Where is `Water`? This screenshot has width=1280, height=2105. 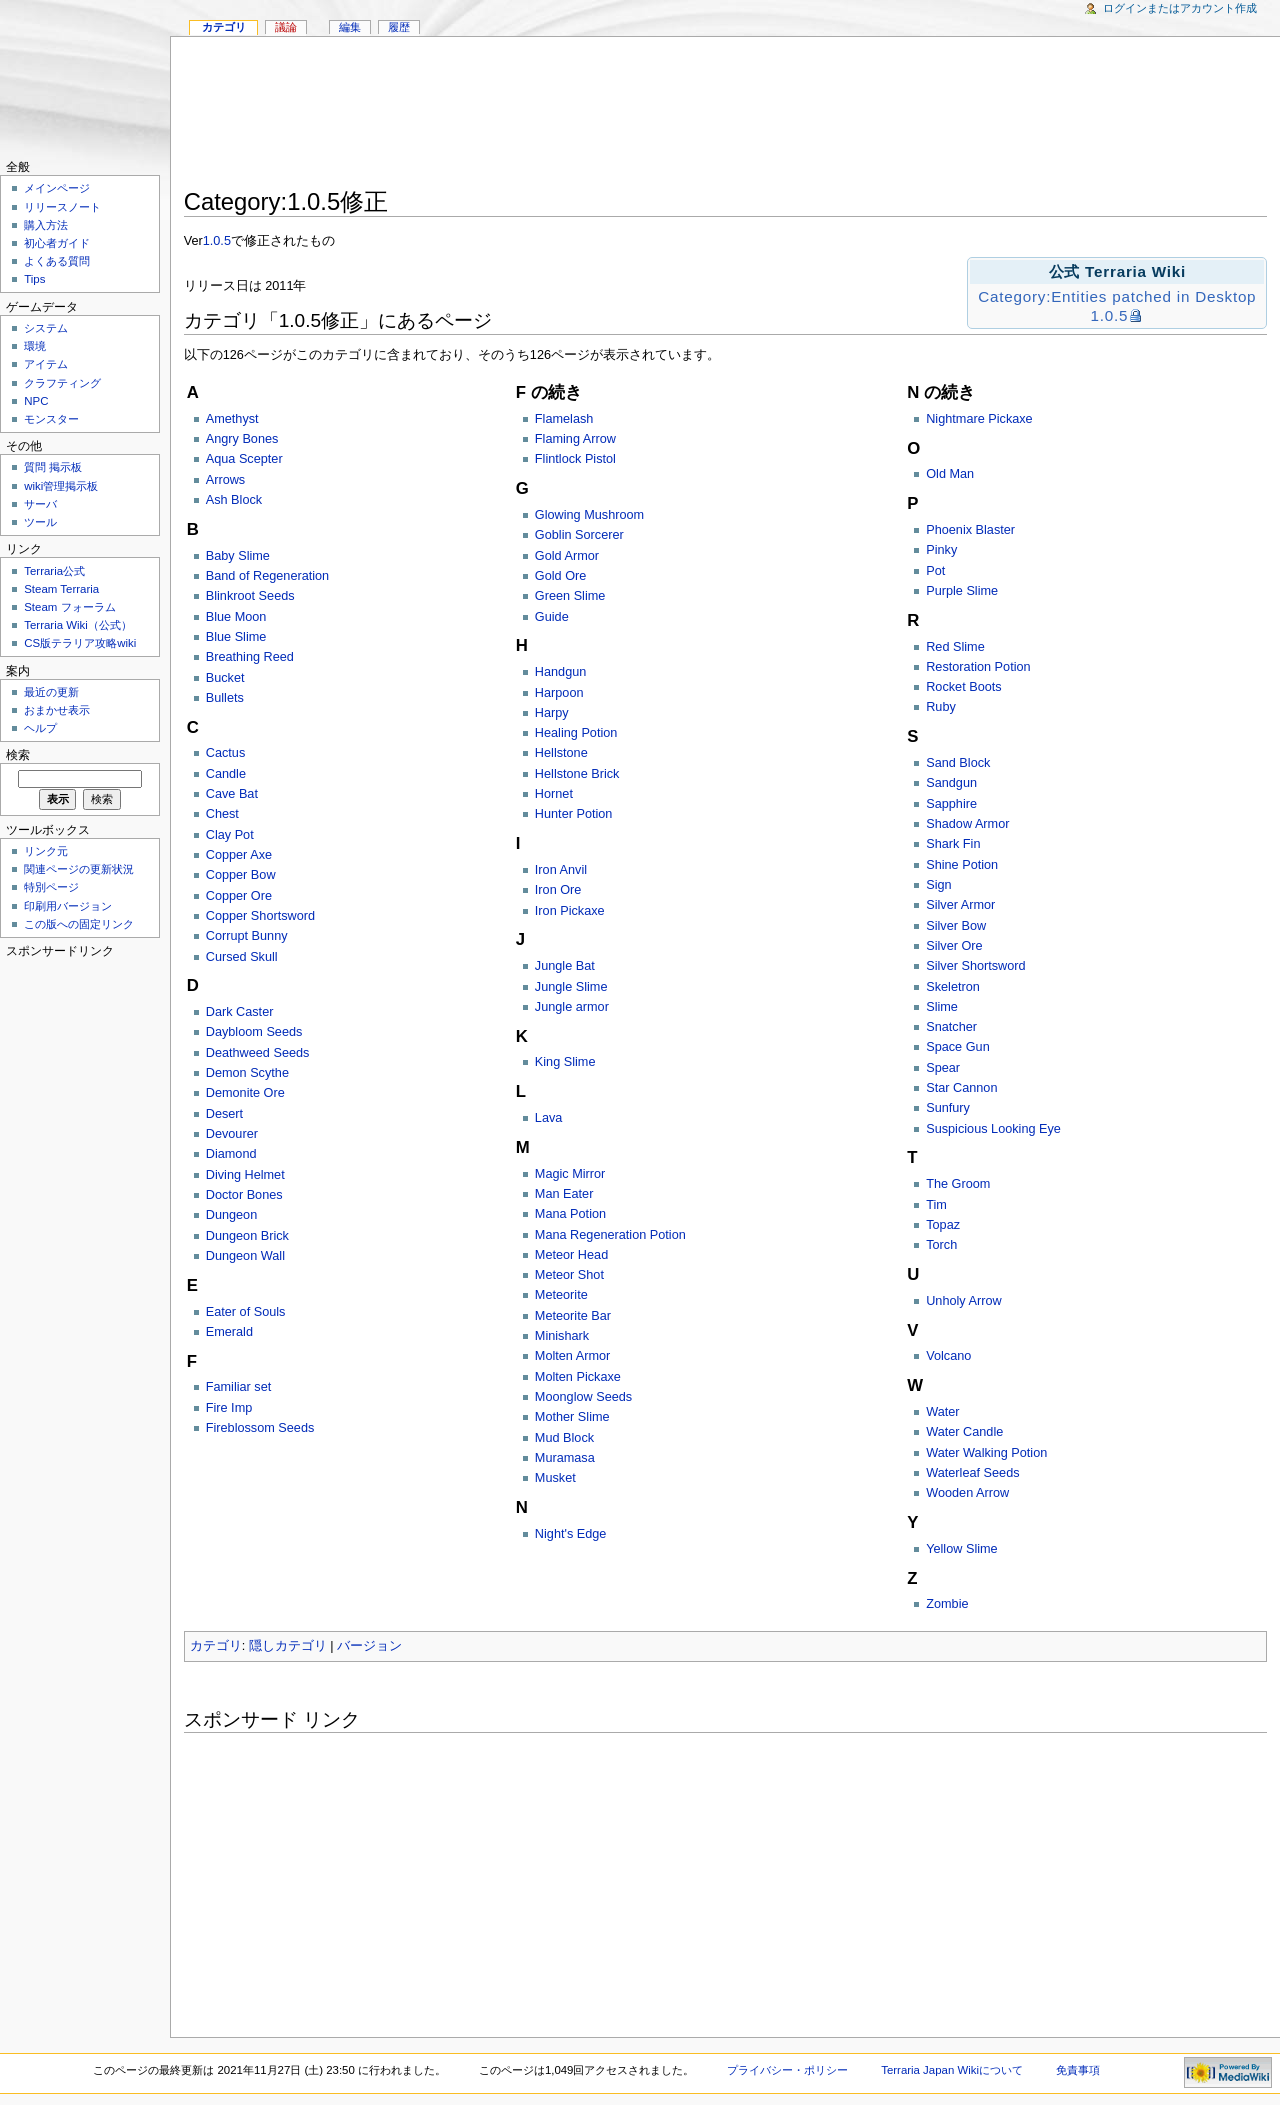 Water is located at coordinates (942, 1412).